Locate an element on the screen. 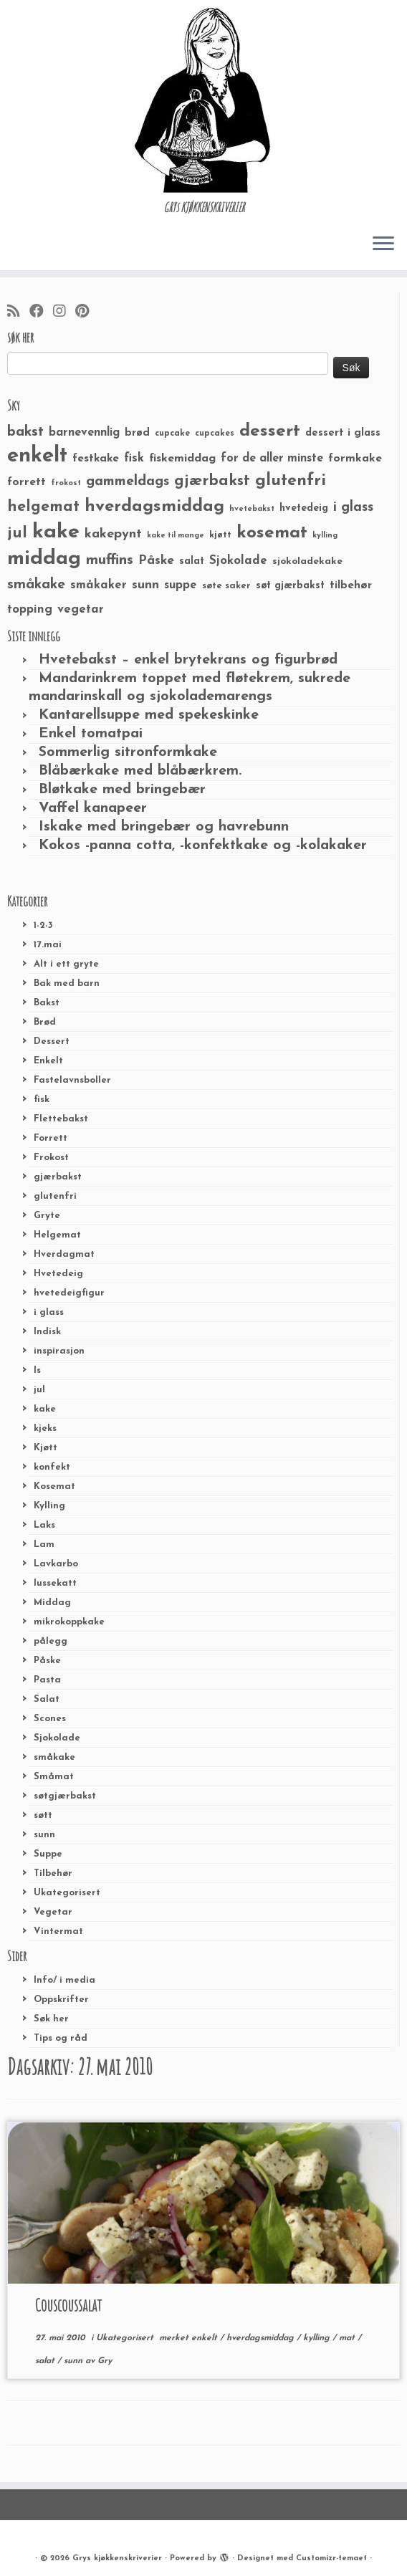 The height and width of the screenshot is (2576, 407). [Abonner på min rss-strøm] is located at coordinates (18, 312).